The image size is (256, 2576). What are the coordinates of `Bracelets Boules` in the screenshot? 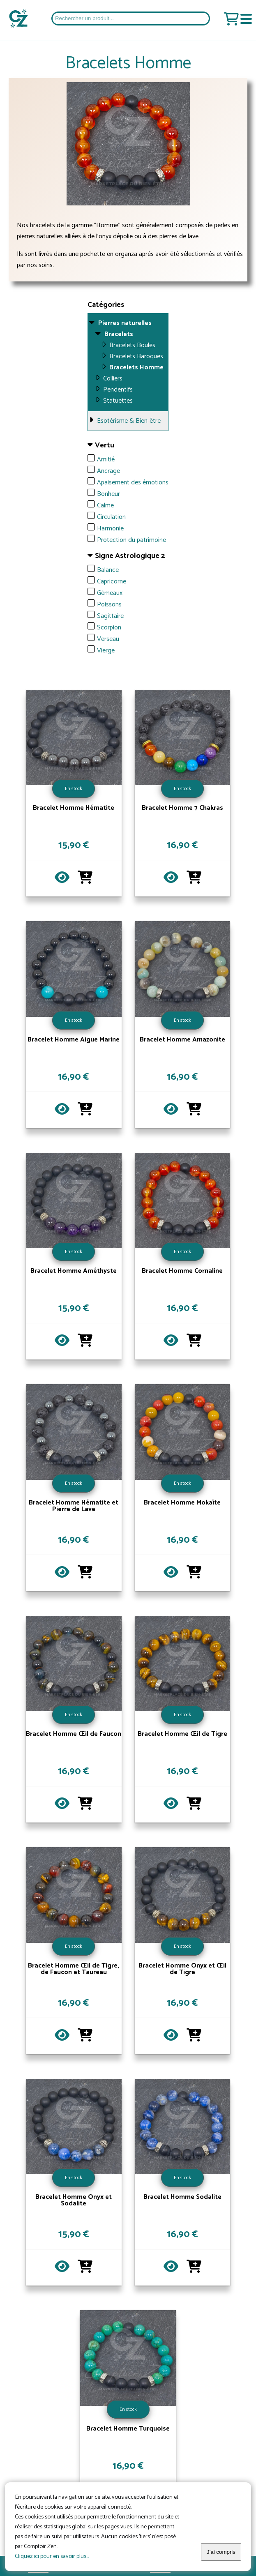 It's located at (132, 345).